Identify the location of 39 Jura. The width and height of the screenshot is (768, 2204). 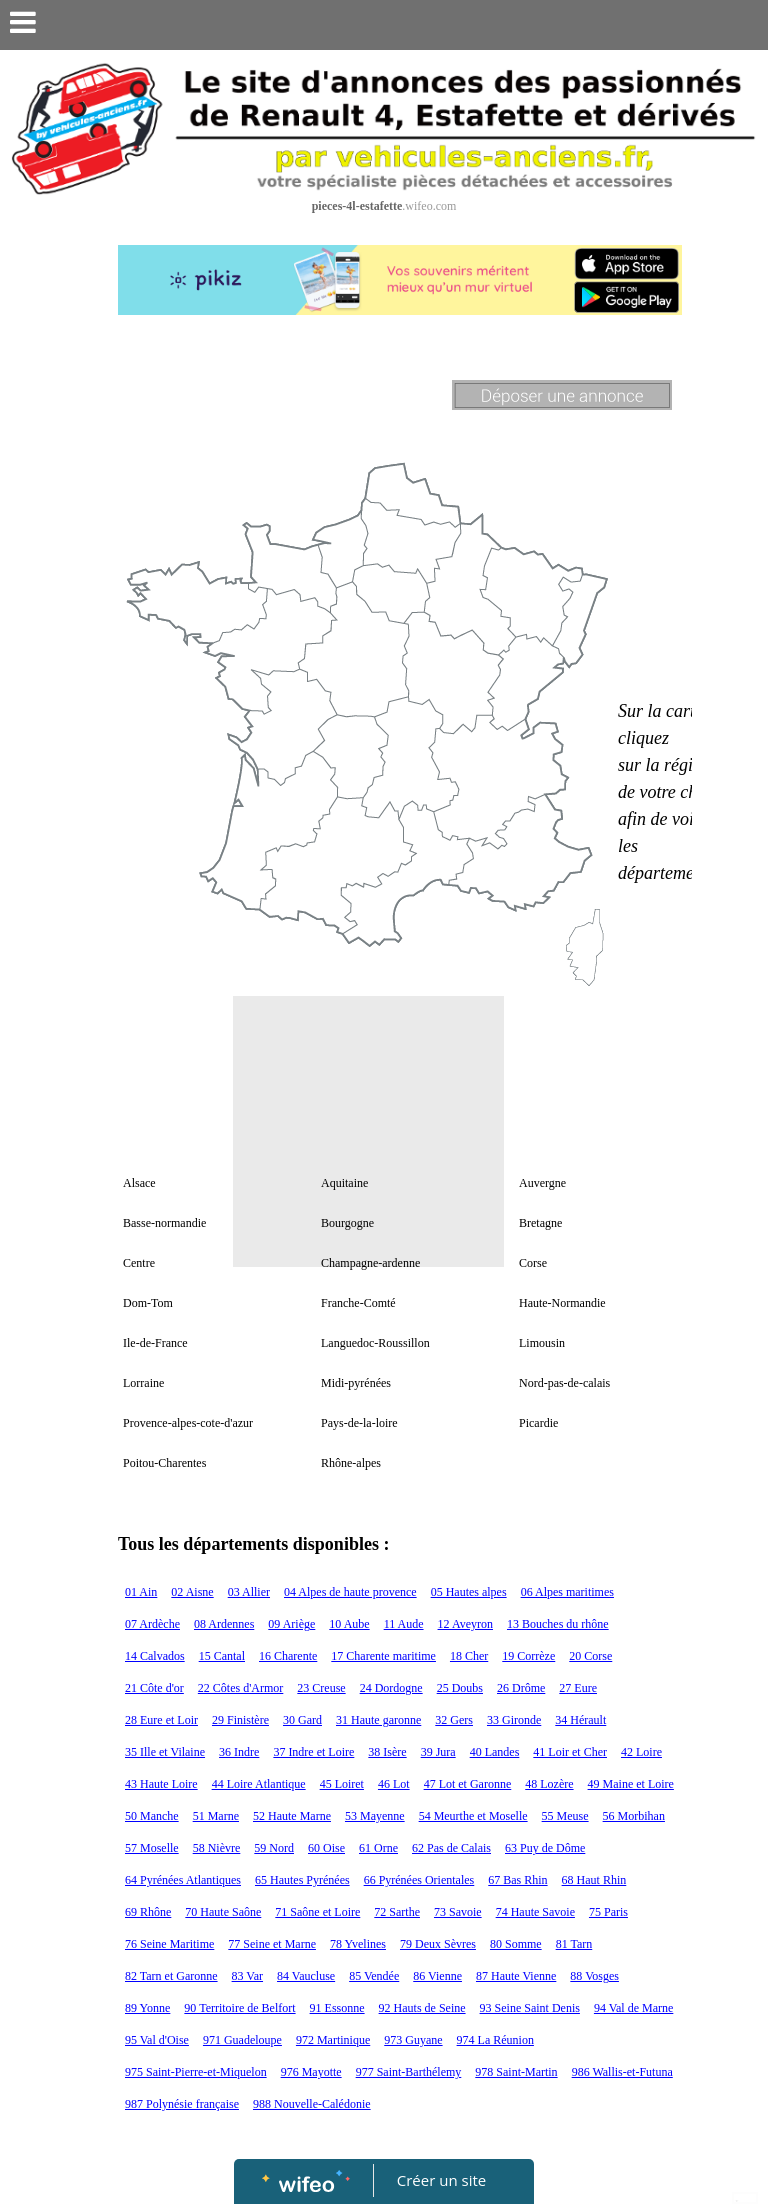
(438, 1752).